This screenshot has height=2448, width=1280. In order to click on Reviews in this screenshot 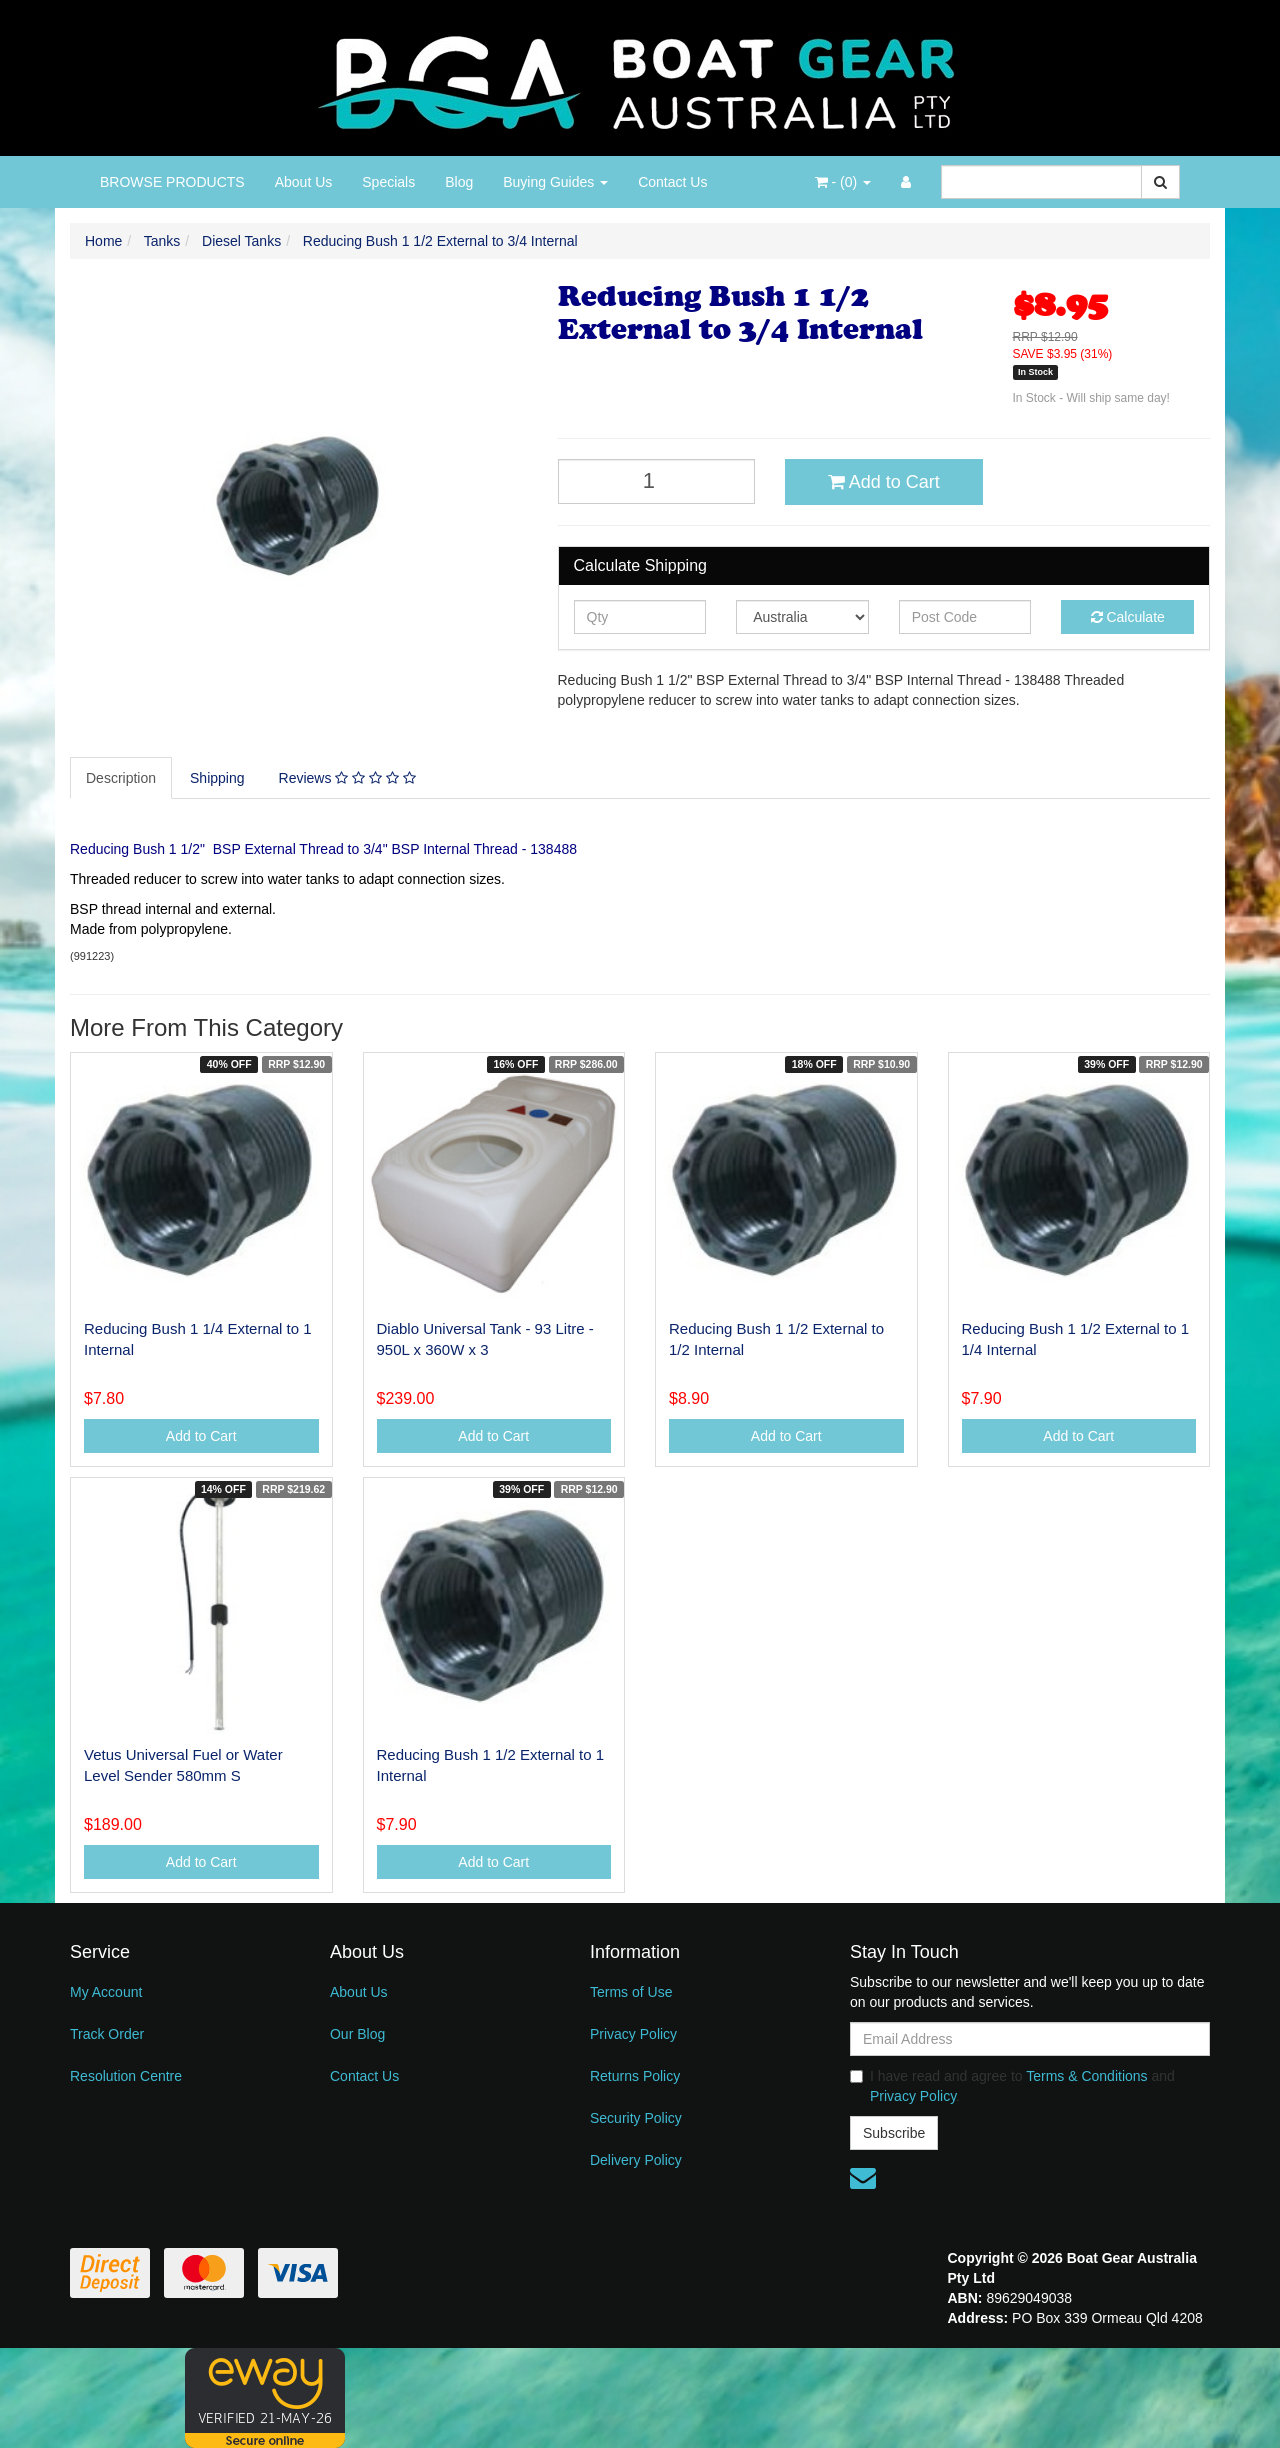, I will do `click(347, 778)`.